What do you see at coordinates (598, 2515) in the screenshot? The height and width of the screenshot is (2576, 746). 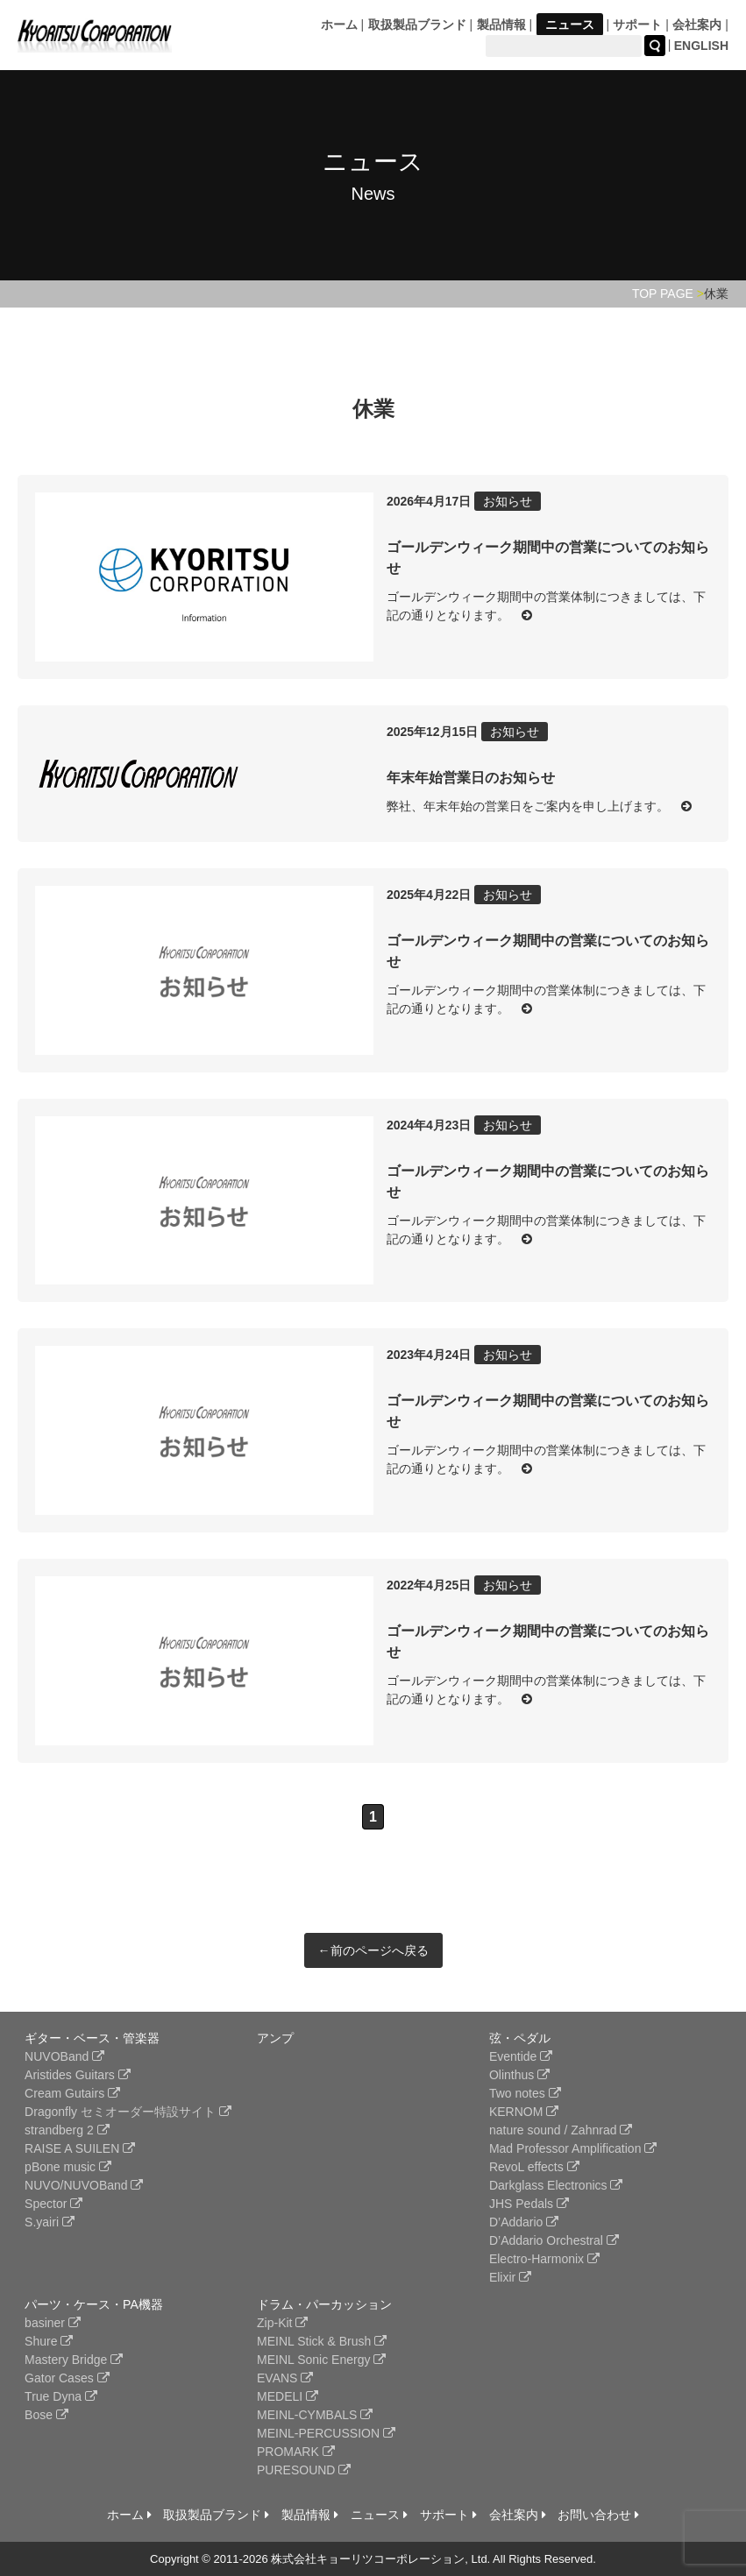 I see `お問い合わせ` at bounding box center [598, 2515].